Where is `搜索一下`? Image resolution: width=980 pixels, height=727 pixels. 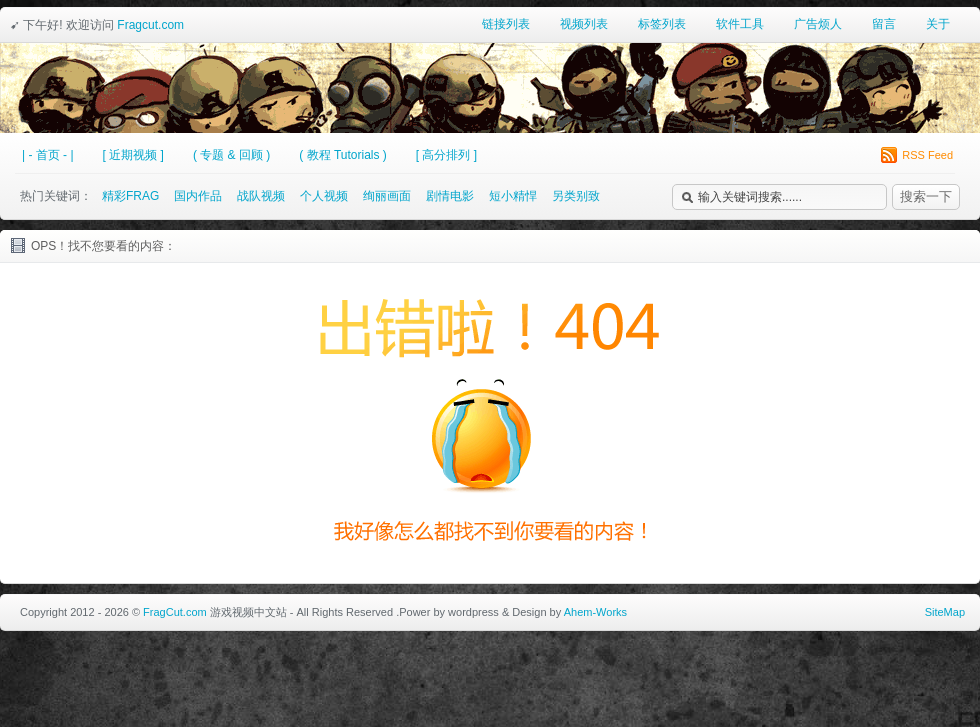 搜索一下 is located at coordinates (926, 196).